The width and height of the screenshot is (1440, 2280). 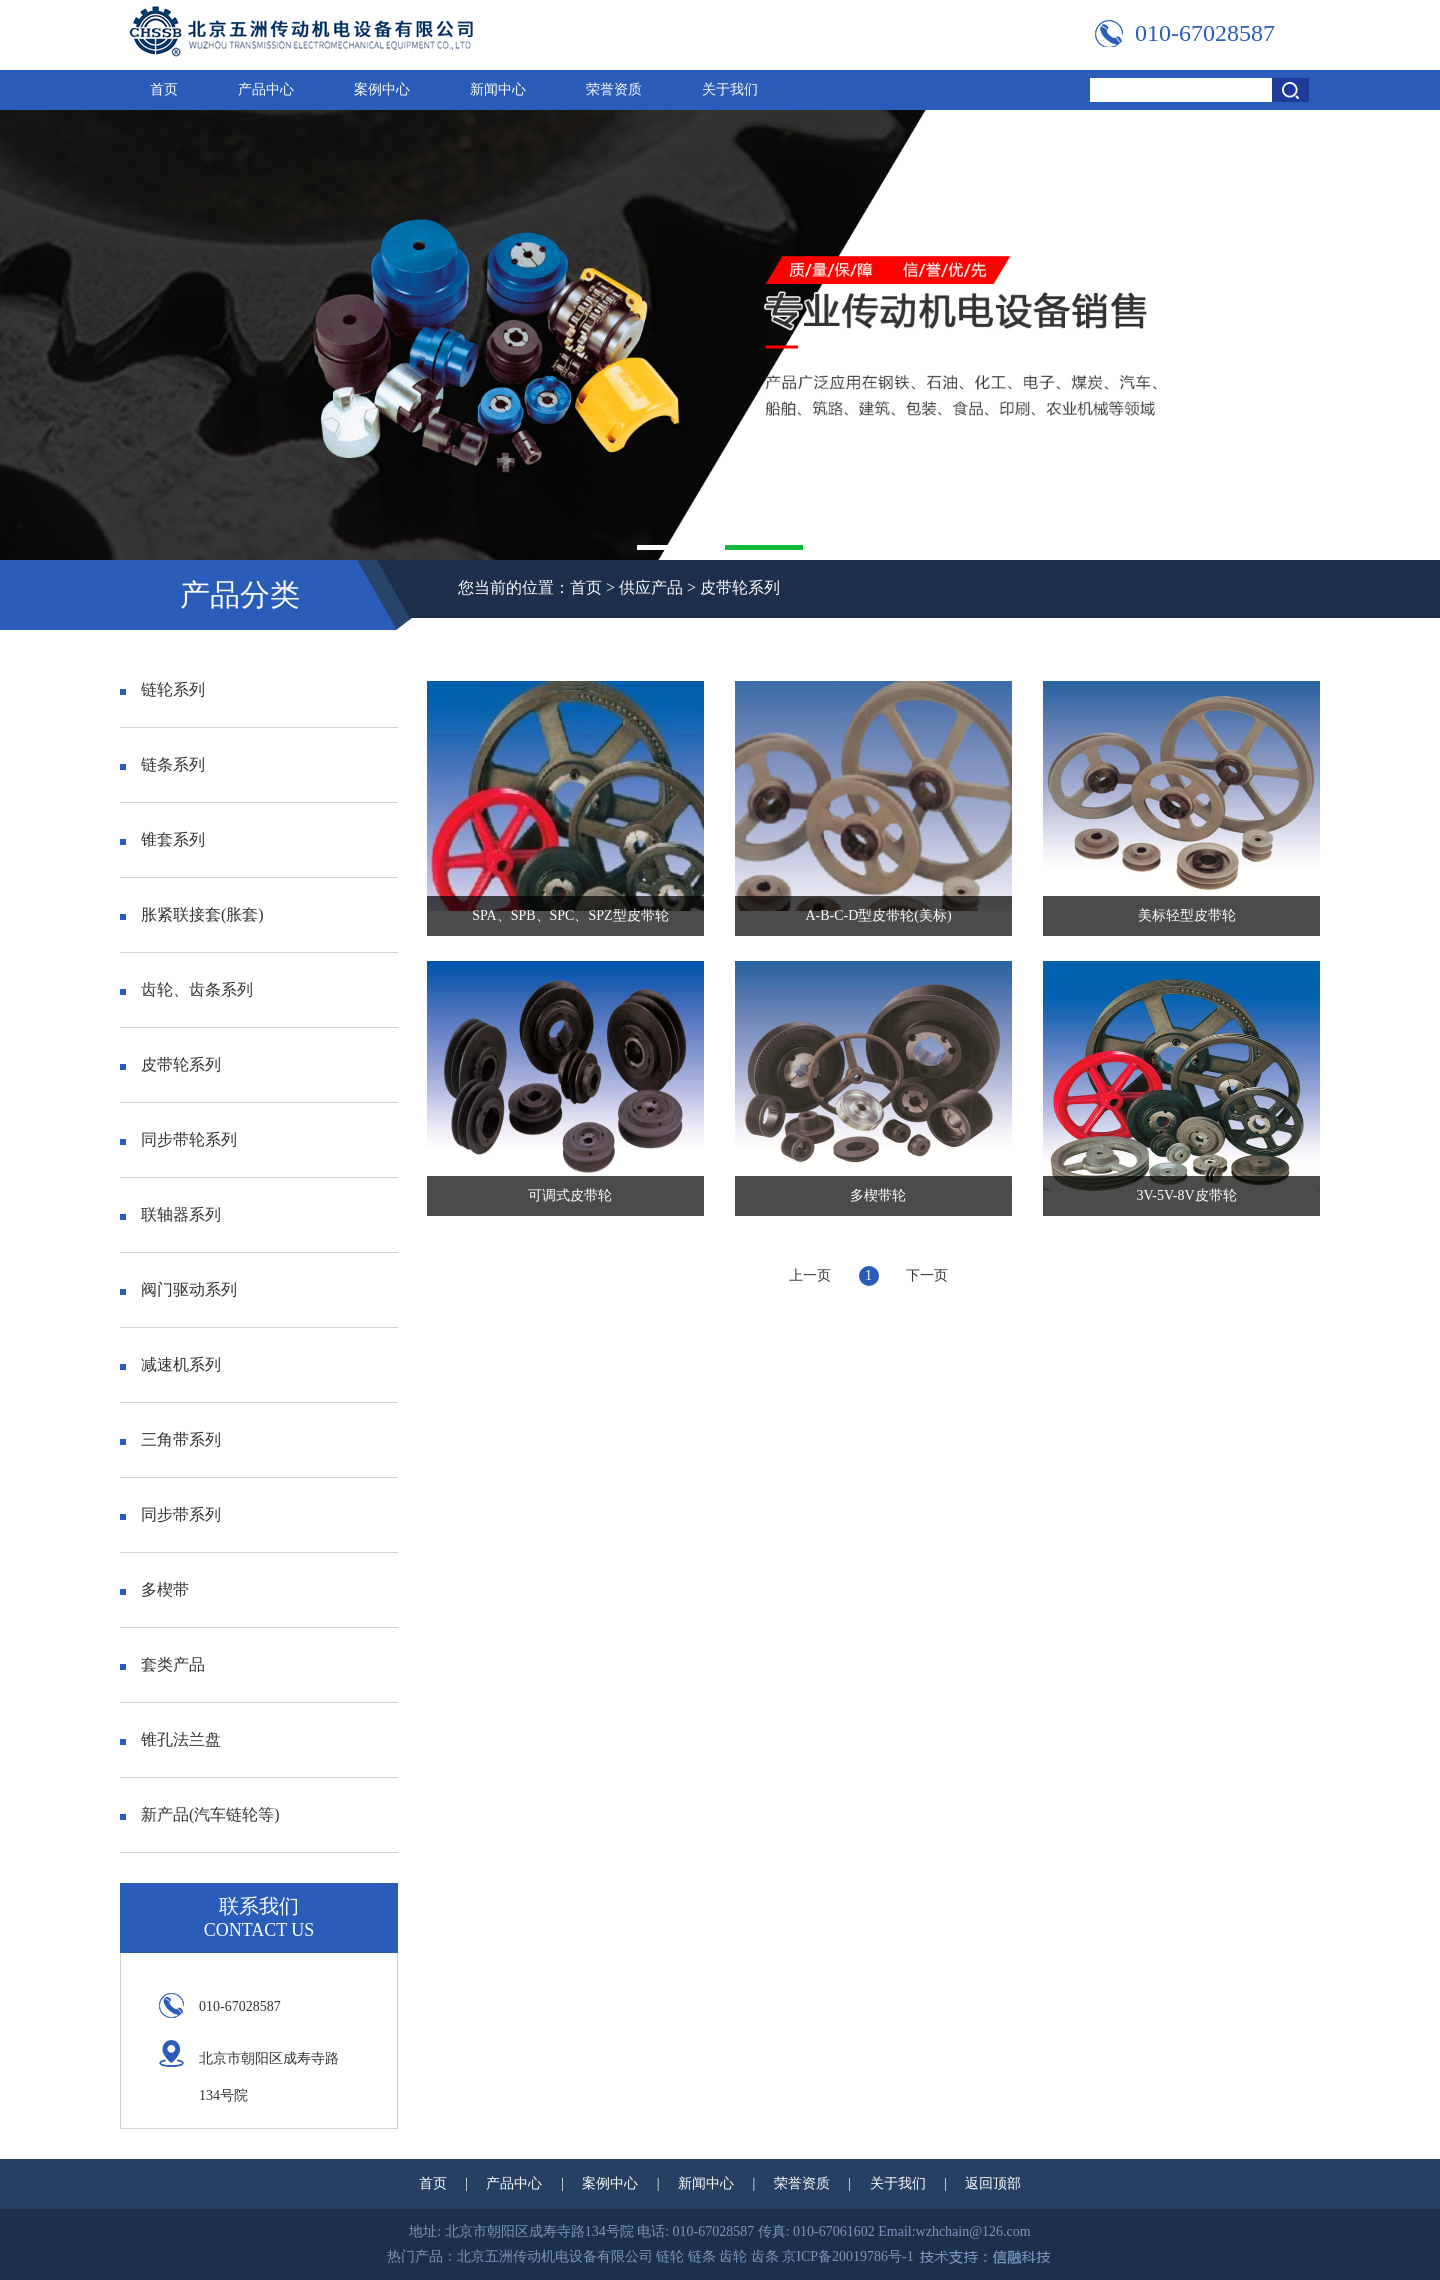 What do you see at coordinates (162, 689) in the screenshot?
I see `链轮系列` at bounding box center [162, 689].